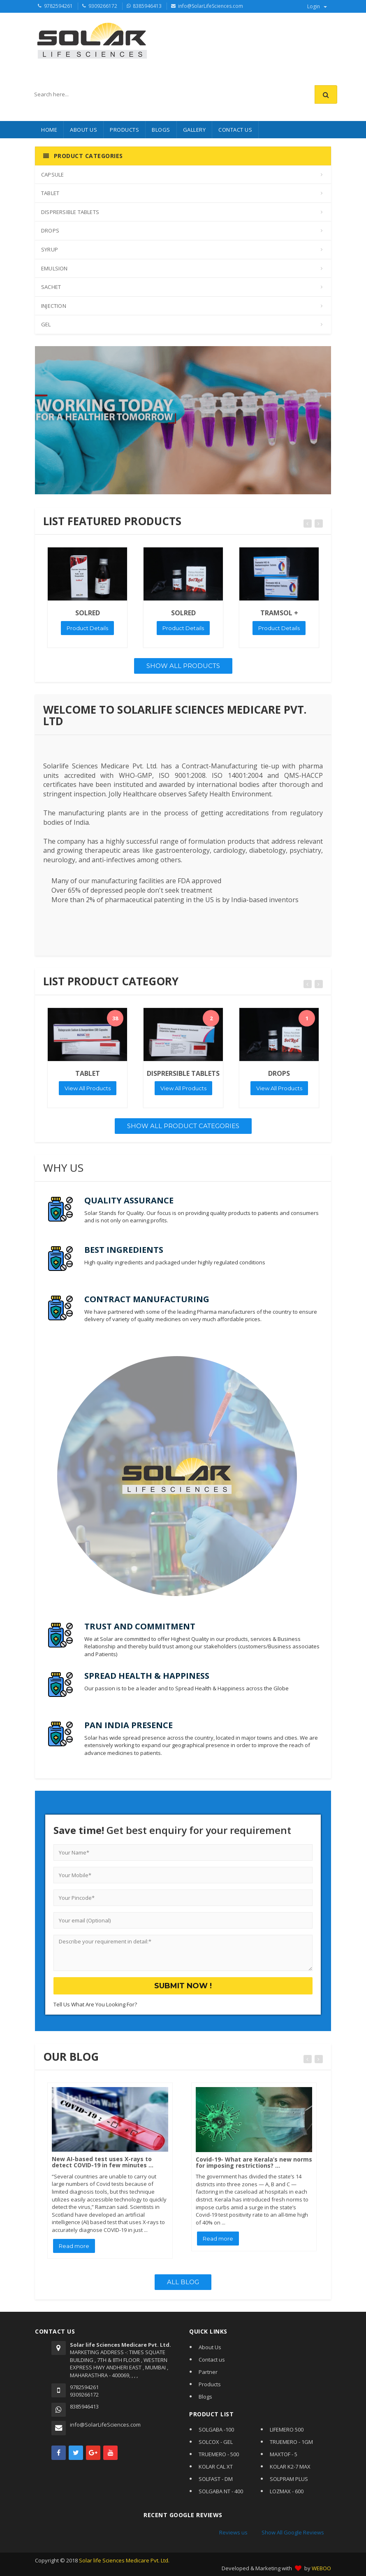  Describe the element at coordinates (210, 5) in the screenshot. I see `info@SolarLifeSciences.com` at that location.